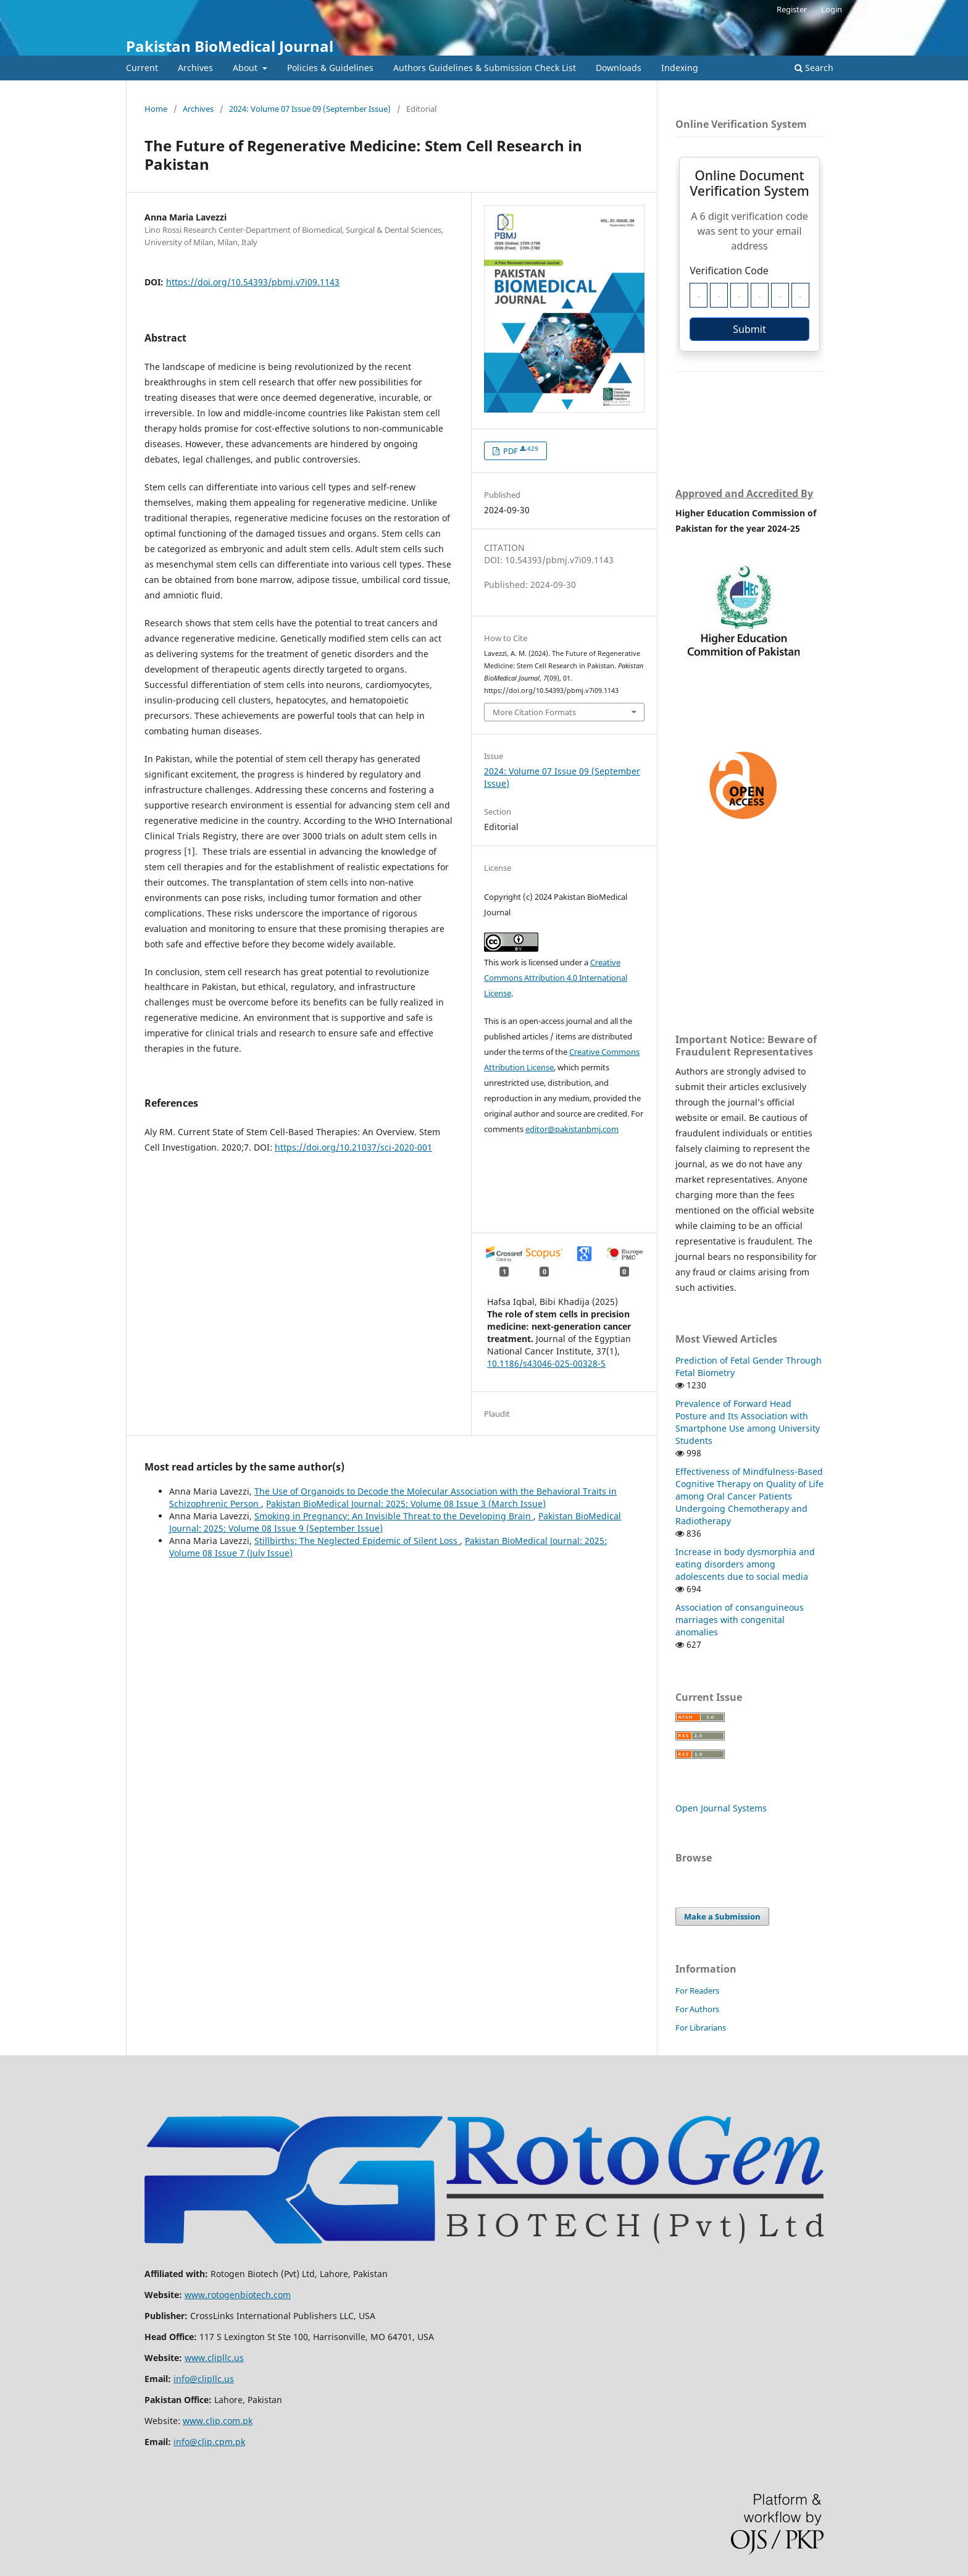 The image size is (968, 2576). What do you see at coordinates (679, 67) in the screenshot?
I see `Indexing` at bounding box center [679, 67].